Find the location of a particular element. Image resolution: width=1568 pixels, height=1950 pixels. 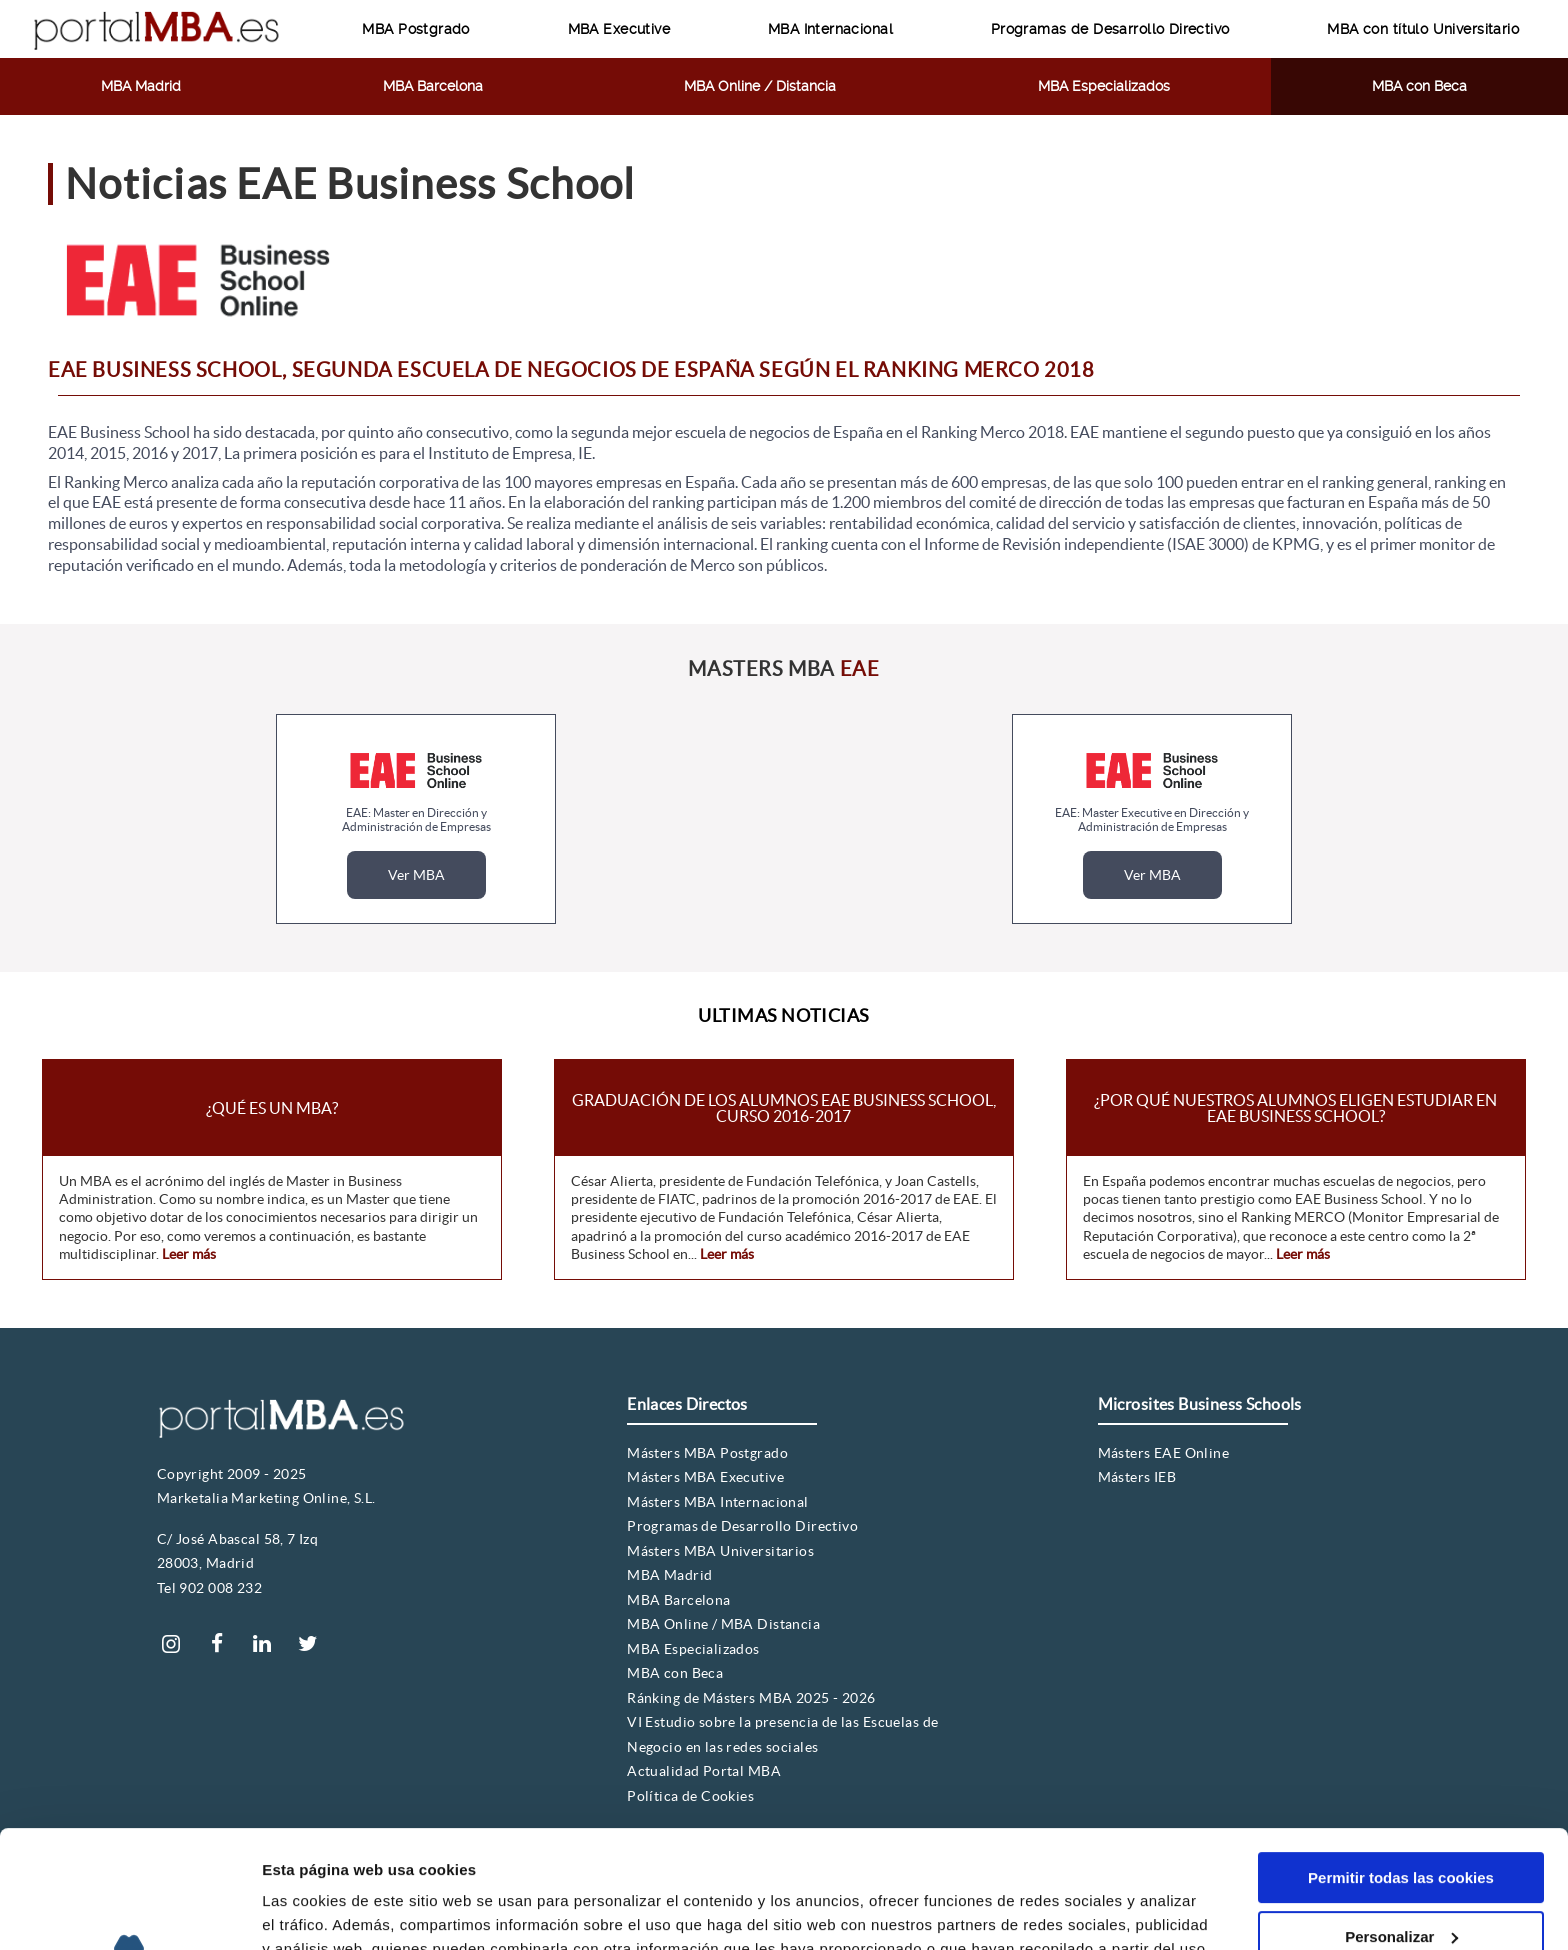

MBA Internacional is located at coordinates (830, 29).